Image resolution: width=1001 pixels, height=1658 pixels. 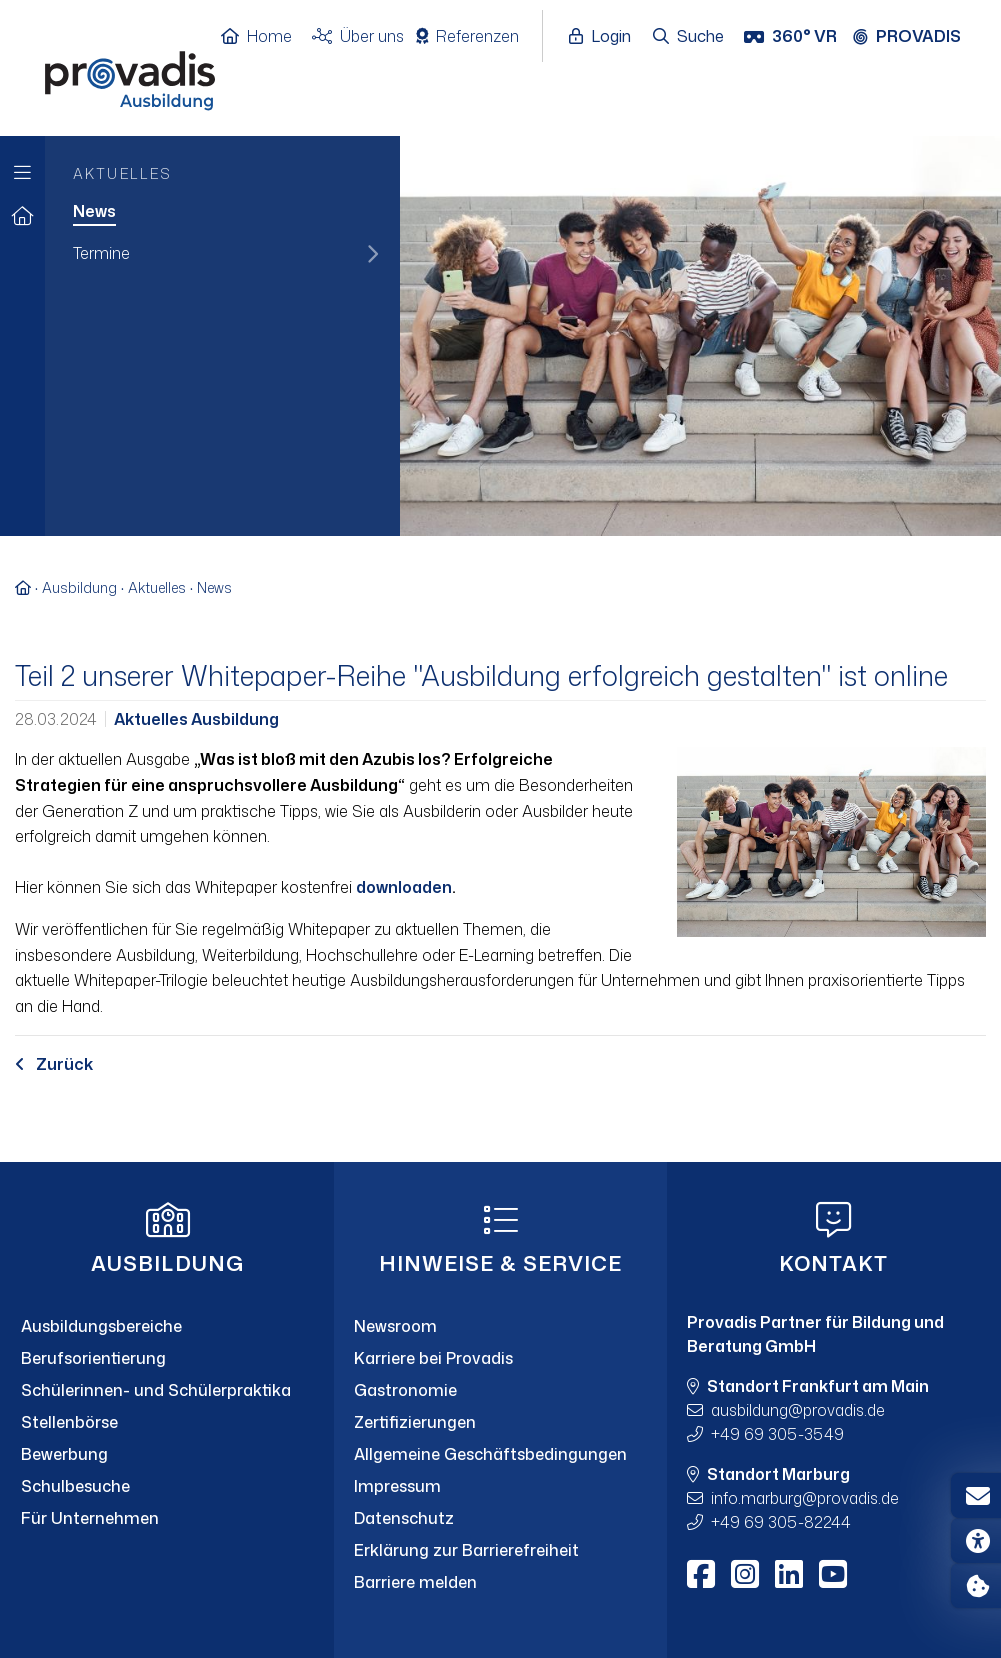 I want to click on [Facebook], so click(x=701, y=1574).